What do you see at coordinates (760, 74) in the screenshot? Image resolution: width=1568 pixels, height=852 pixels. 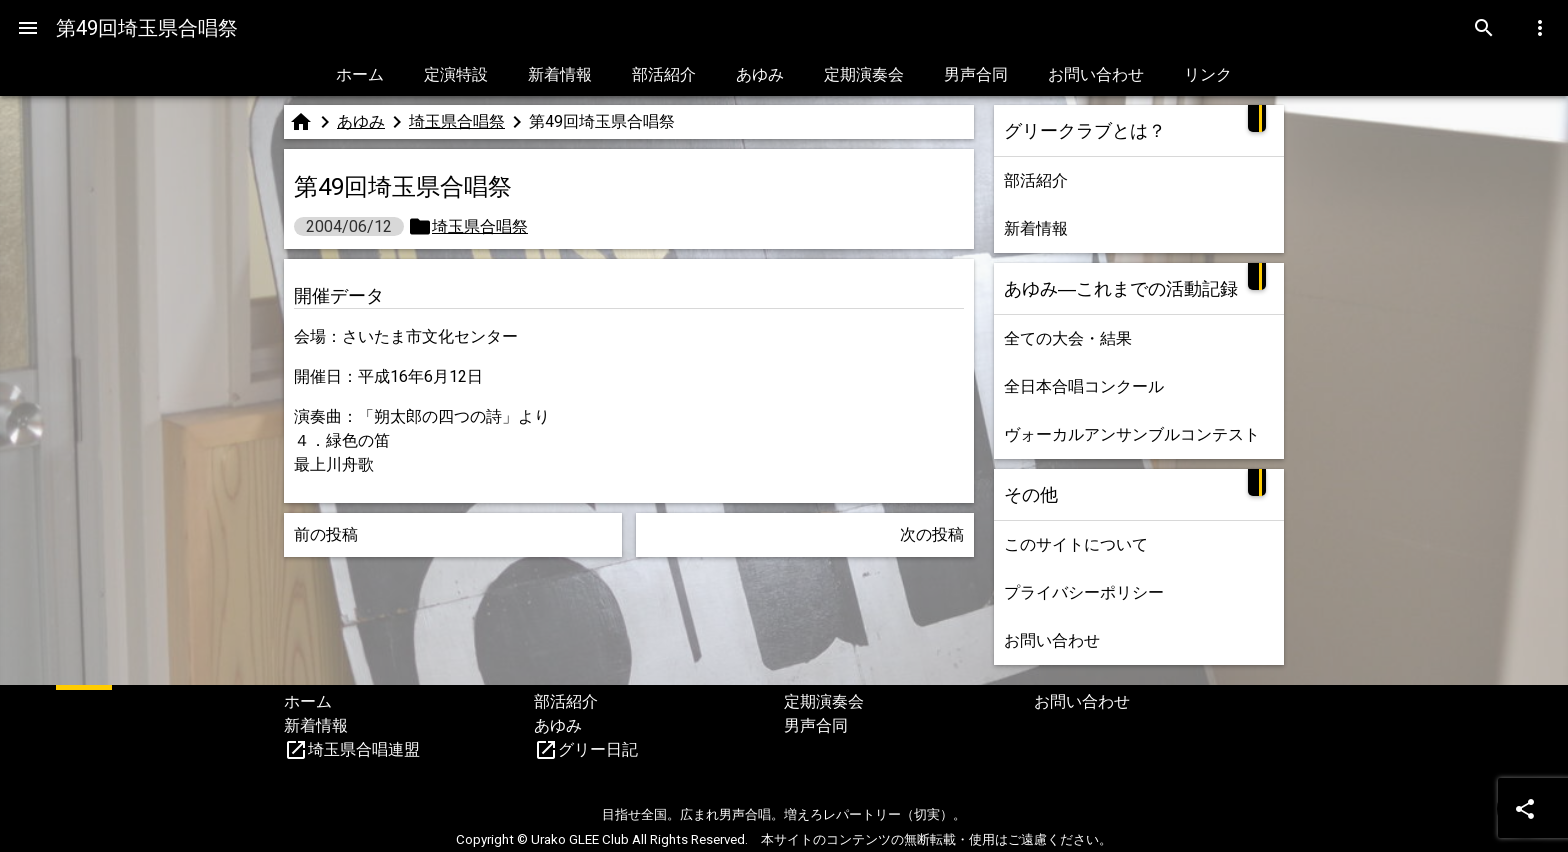 I see `あゆみ` at bounding box center [760, 74].